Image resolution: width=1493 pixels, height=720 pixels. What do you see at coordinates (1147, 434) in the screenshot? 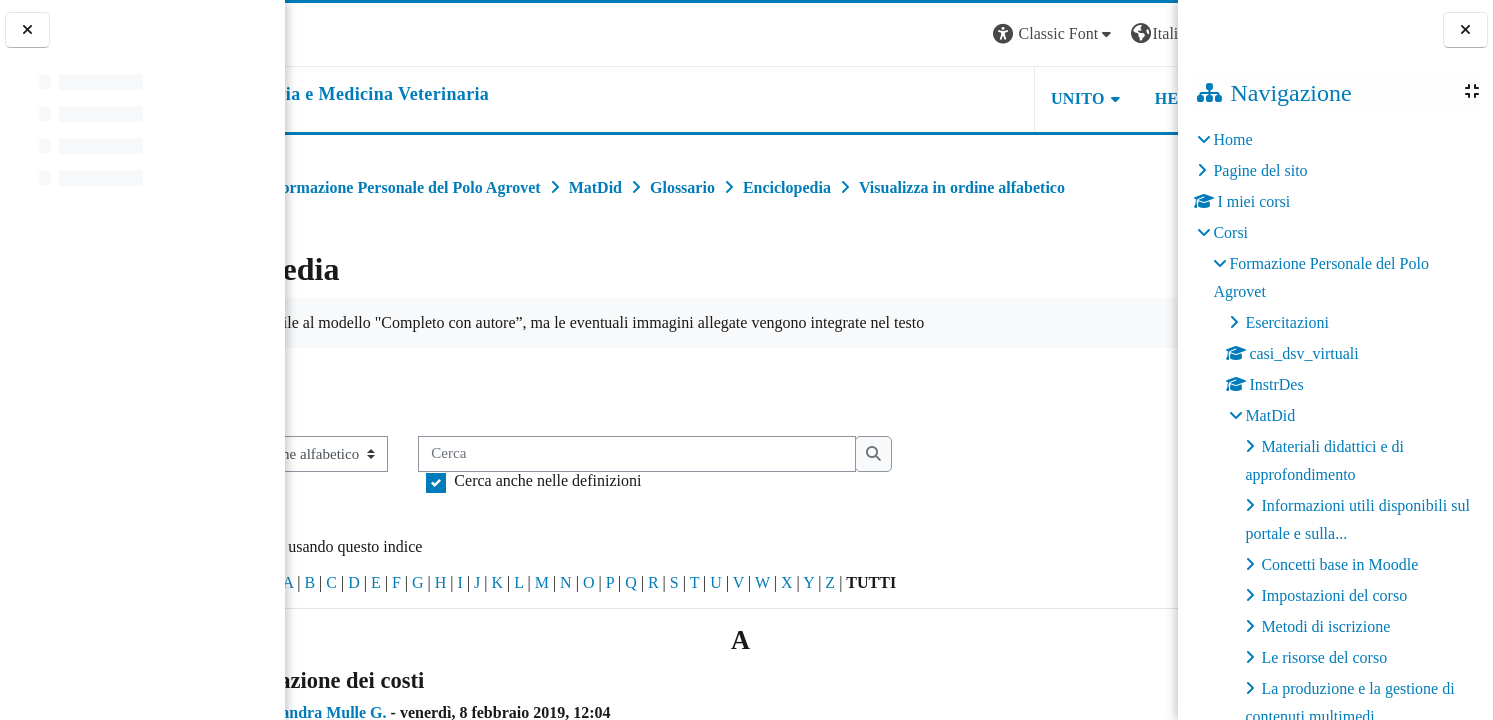
I see `...` at bounding box center [1147, 434].